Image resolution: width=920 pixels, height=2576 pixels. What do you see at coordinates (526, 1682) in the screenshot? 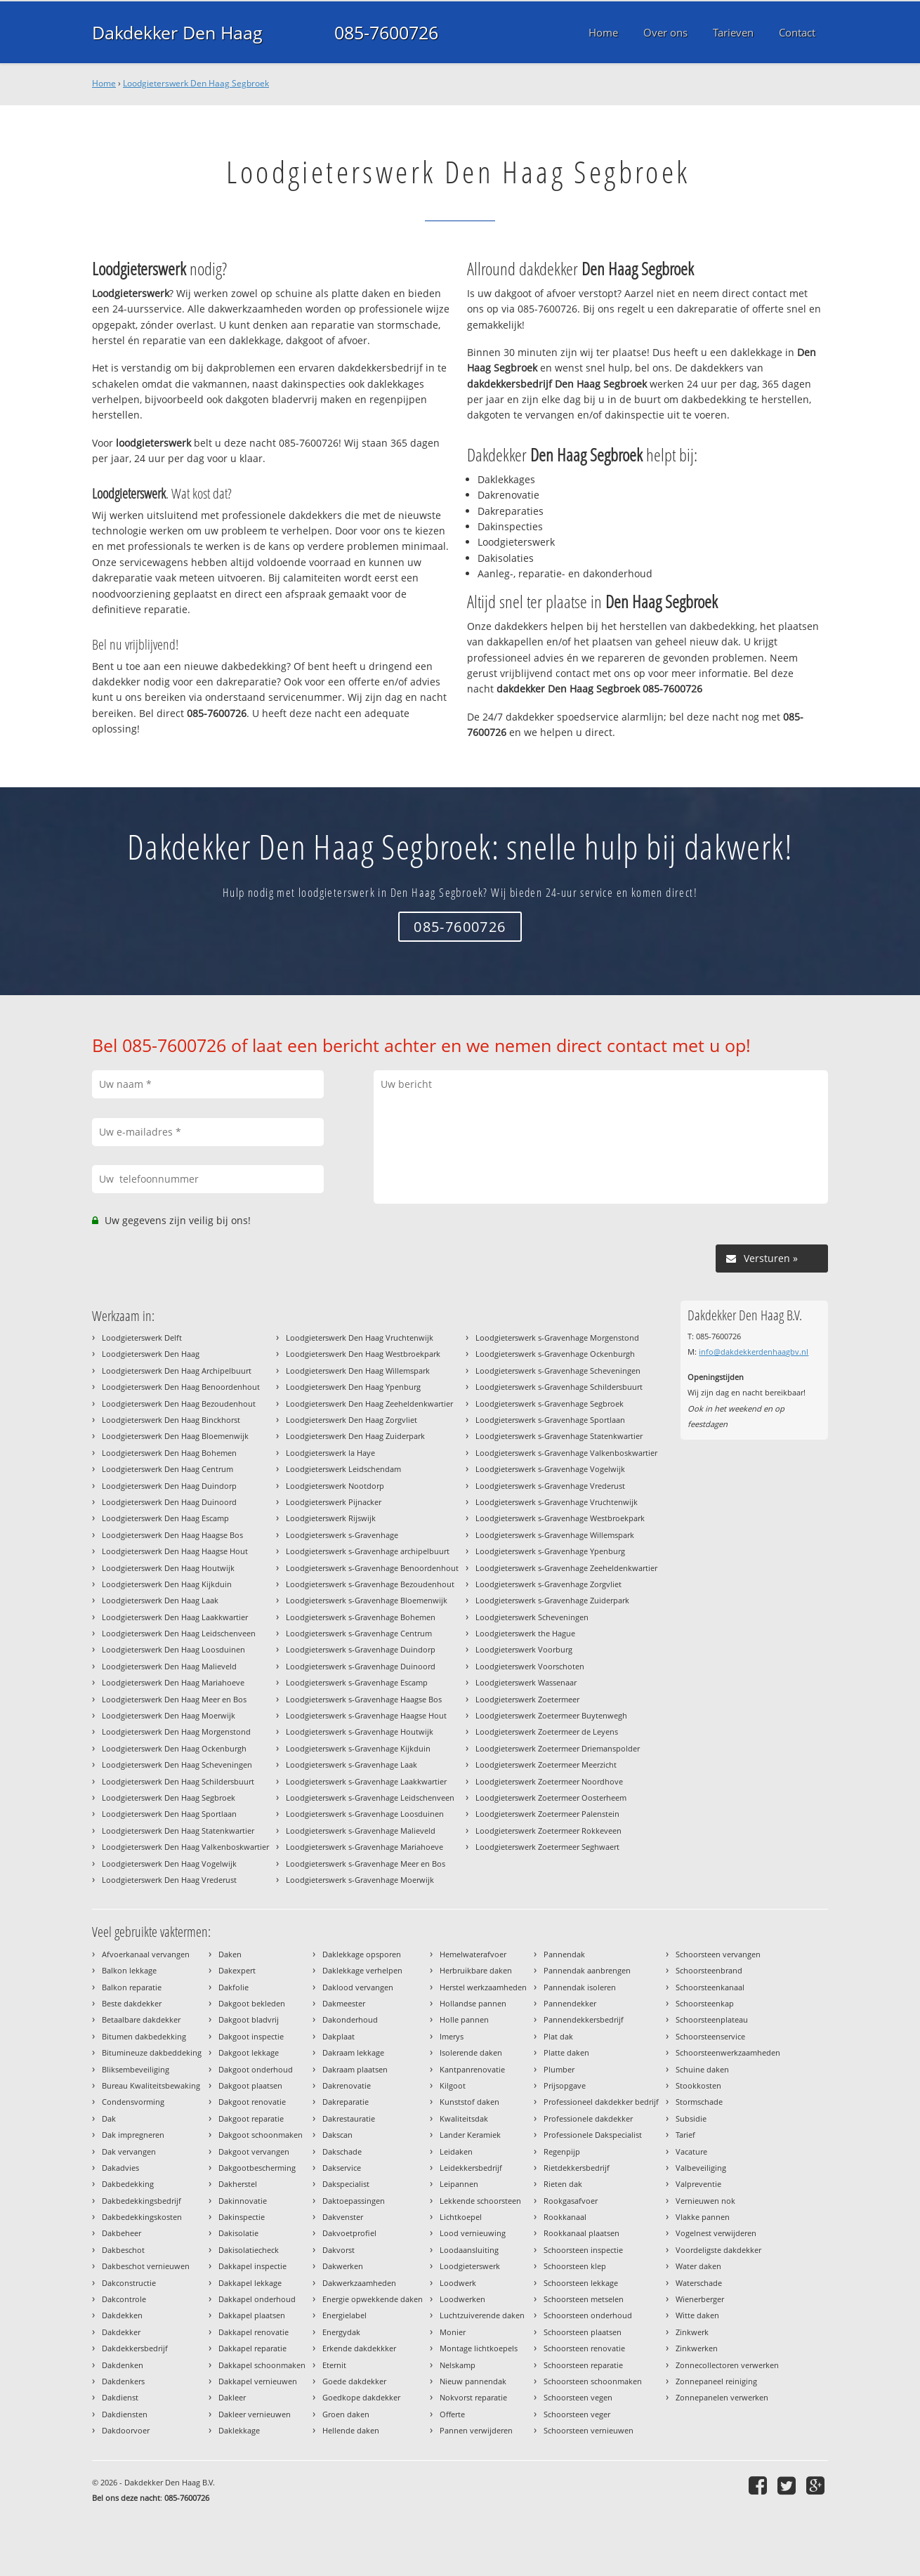
I see `Loodgieterswerk Wassenaar` at bounding box center [526, 1682].